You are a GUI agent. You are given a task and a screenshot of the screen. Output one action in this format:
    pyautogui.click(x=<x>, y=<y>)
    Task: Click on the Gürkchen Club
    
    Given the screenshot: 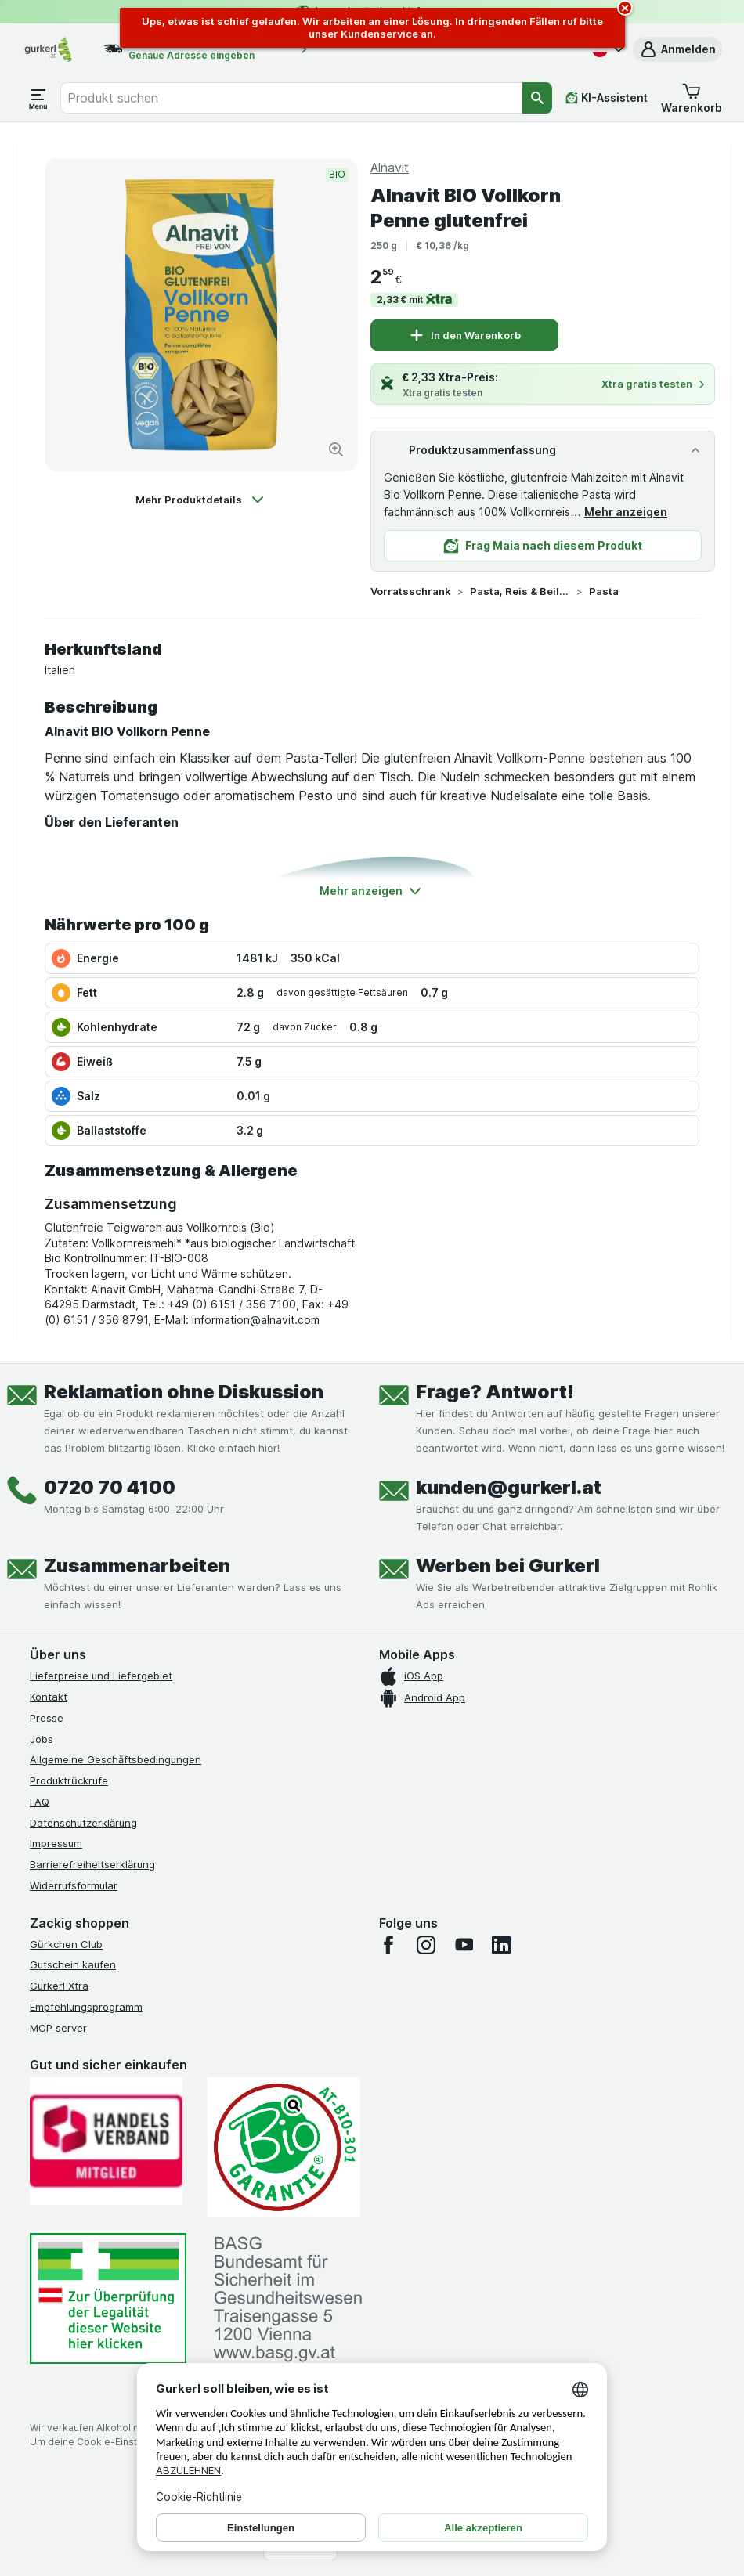 What is the action you would take?
    pyautogui.click(x=66, y=1944)
    